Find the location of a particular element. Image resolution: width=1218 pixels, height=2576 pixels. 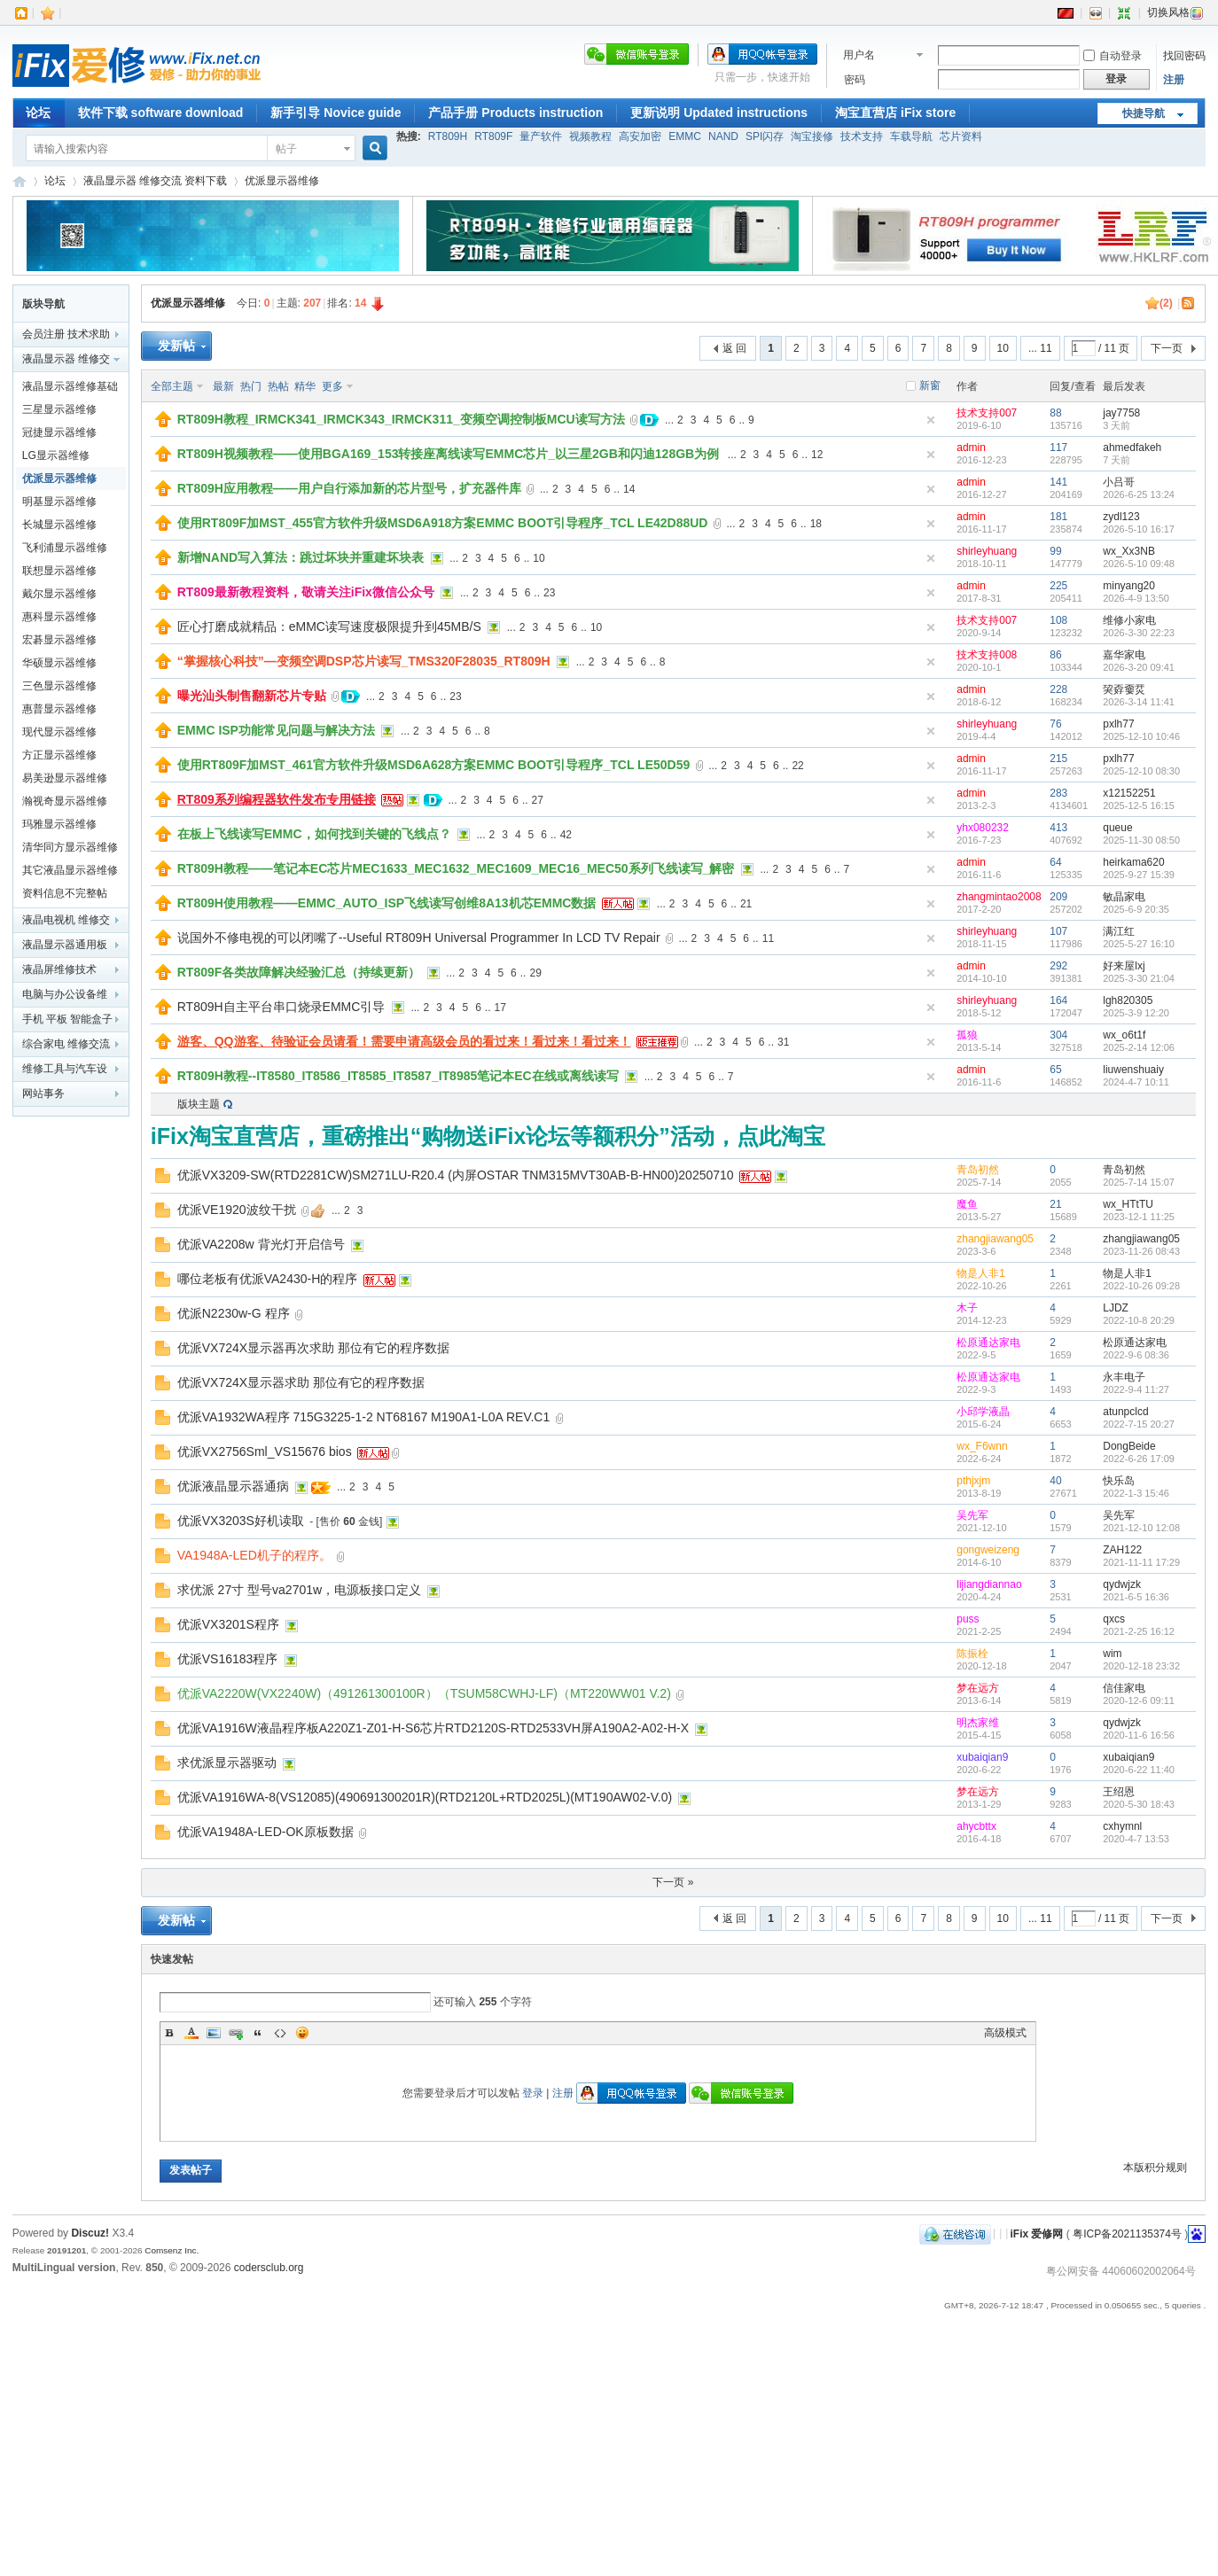

minyang20 is located at coordinates (1129, 586).